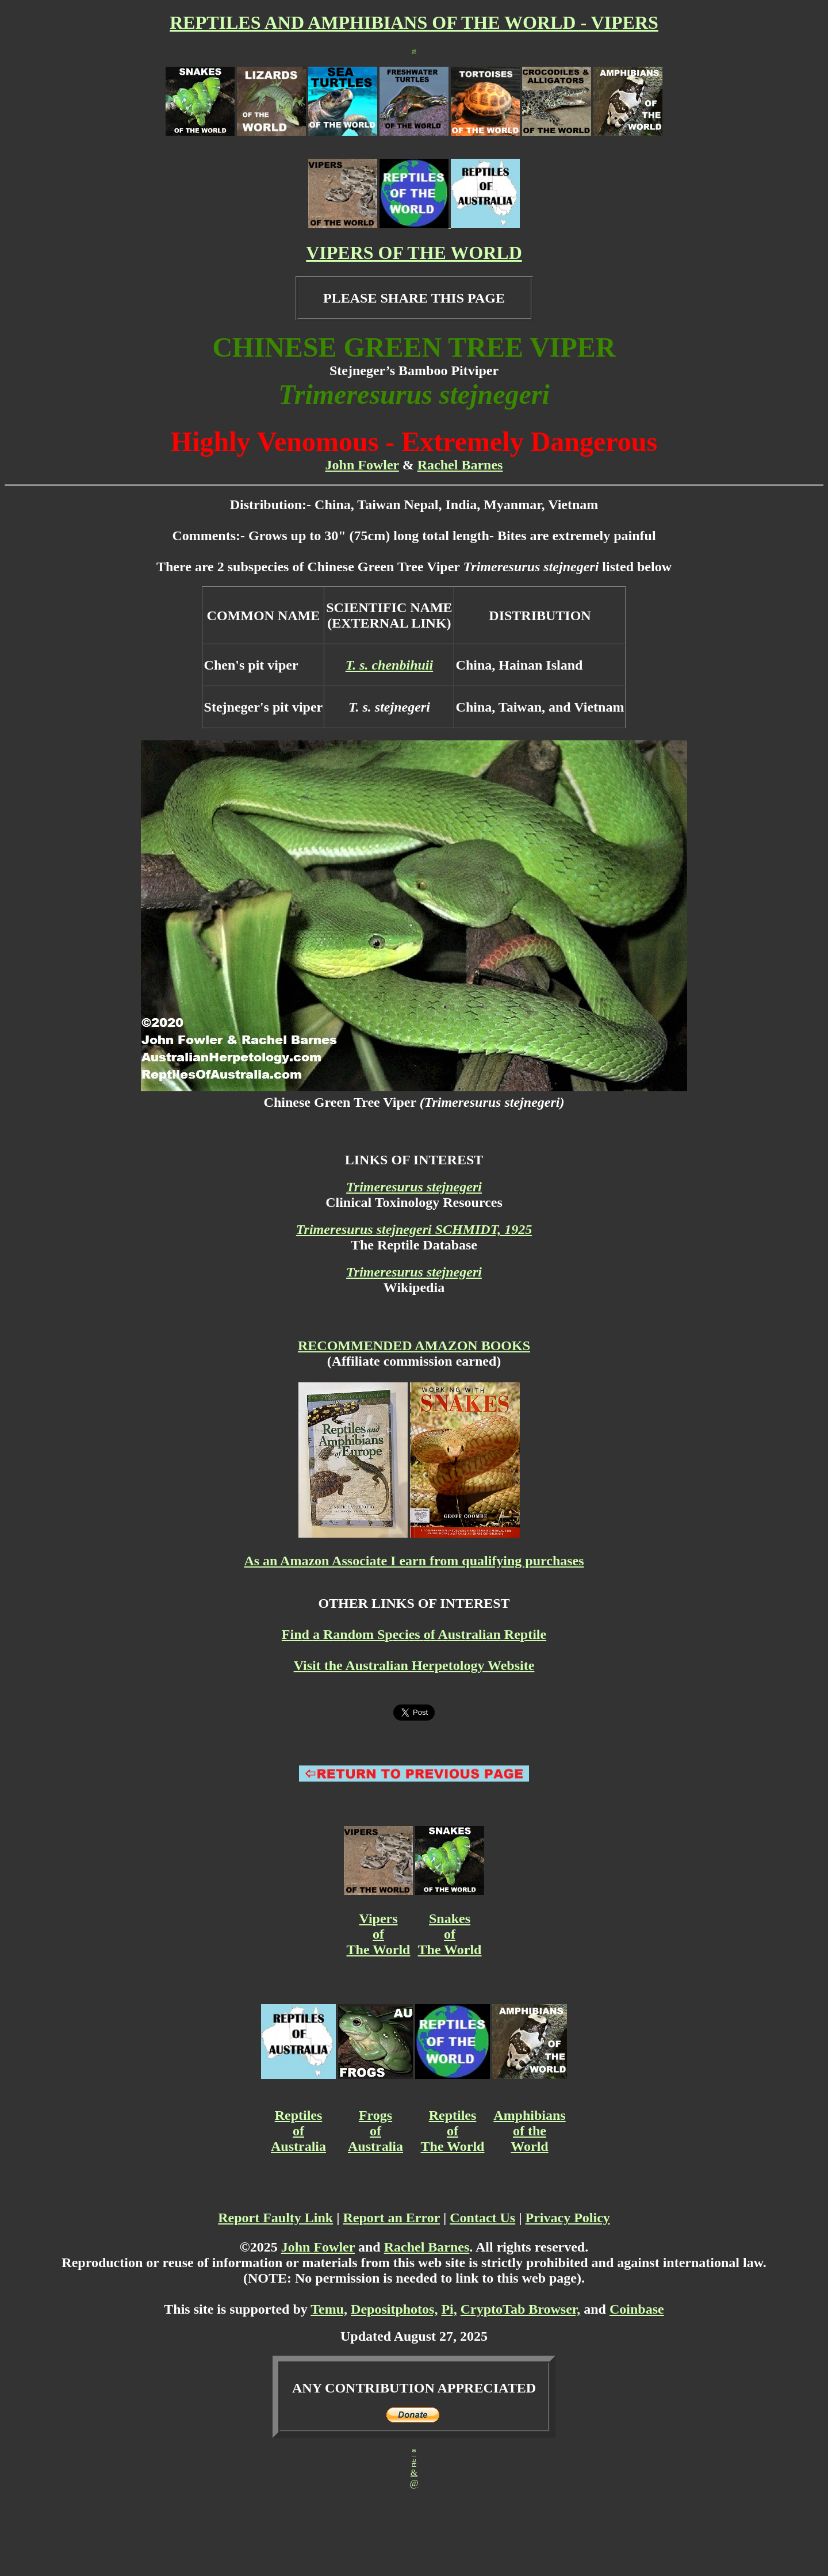 Image resolution: width=828 pixels, height=2576 pixels. Describe the element at coordinates (450, 1934) in the screenshot. I see `Snakes of The World` at that location.